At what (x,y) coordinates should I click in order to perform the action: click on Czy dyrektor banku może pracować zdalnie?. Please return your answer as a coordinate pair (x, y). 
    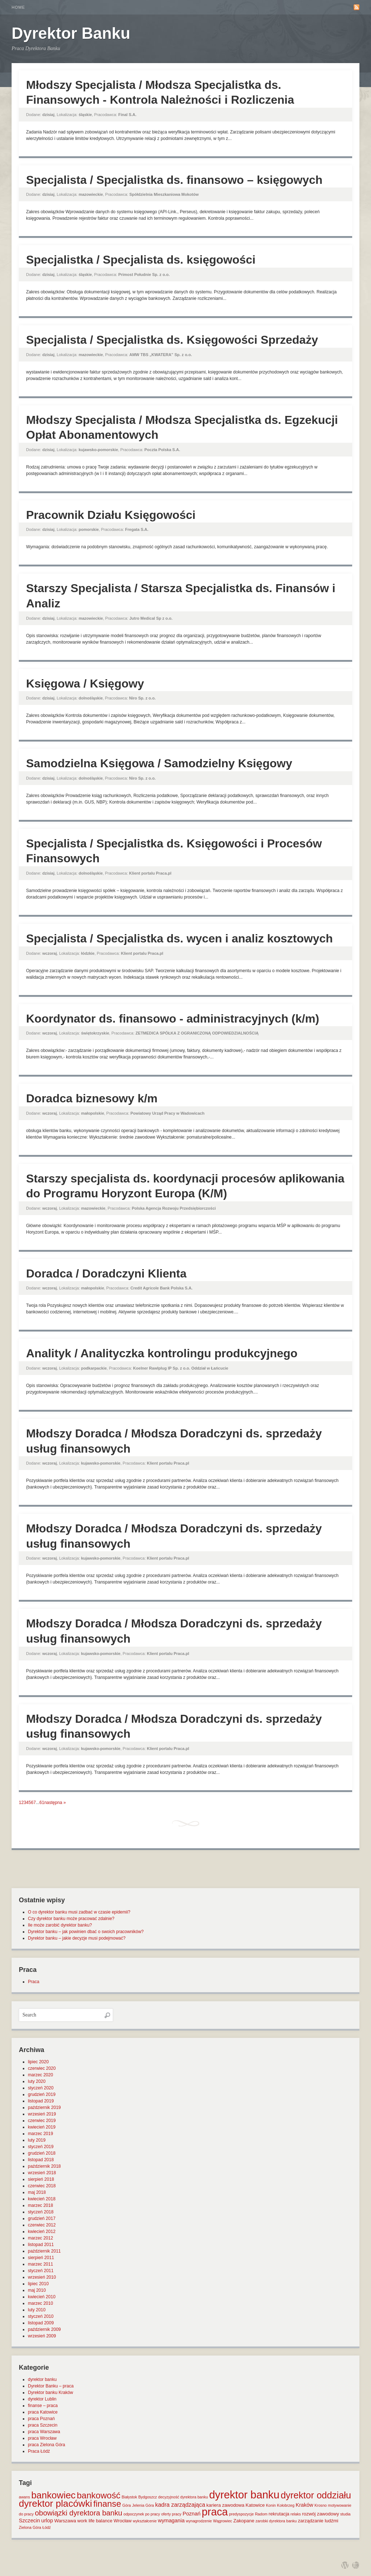
    Looking at the image, I should click on (71, 1918).